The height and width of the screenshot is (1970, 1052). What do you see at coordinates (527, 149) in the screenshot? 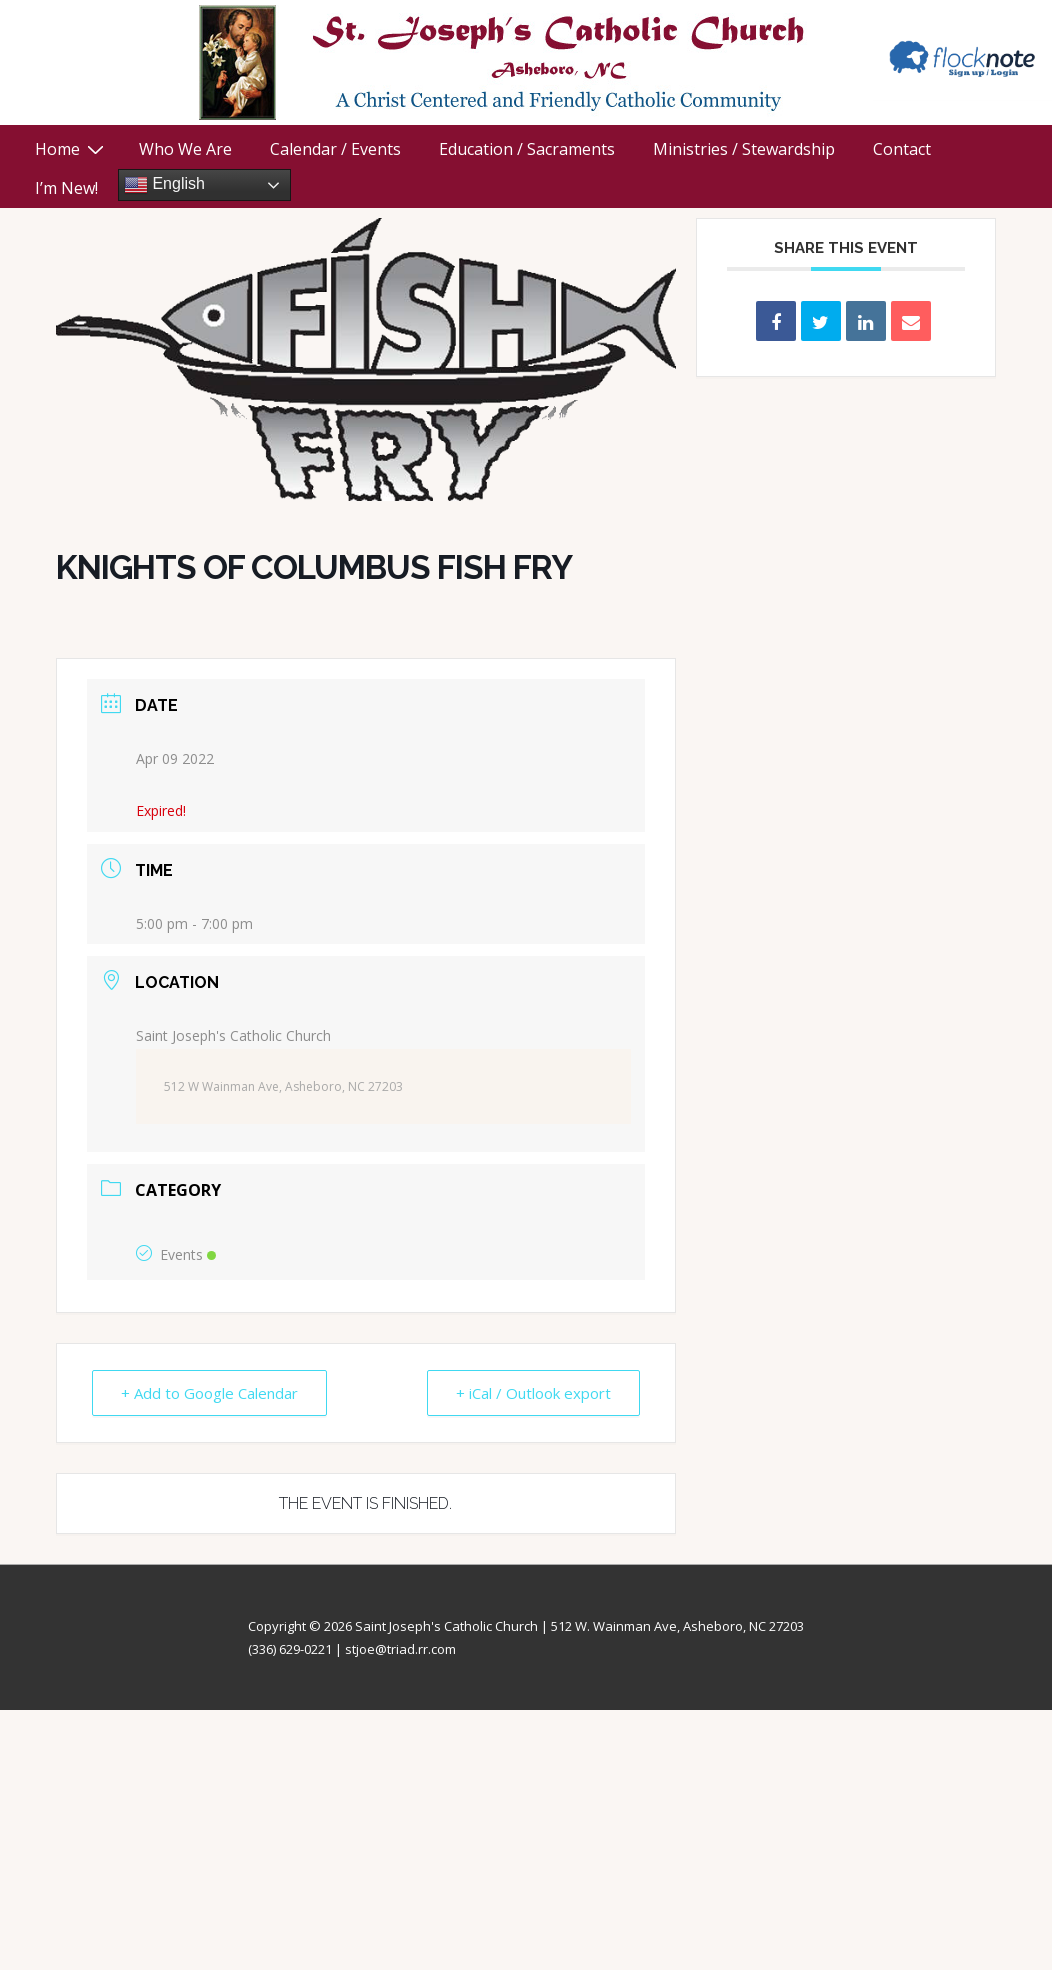
I see `Education / Sacraments` at bounding box center [527, 149].